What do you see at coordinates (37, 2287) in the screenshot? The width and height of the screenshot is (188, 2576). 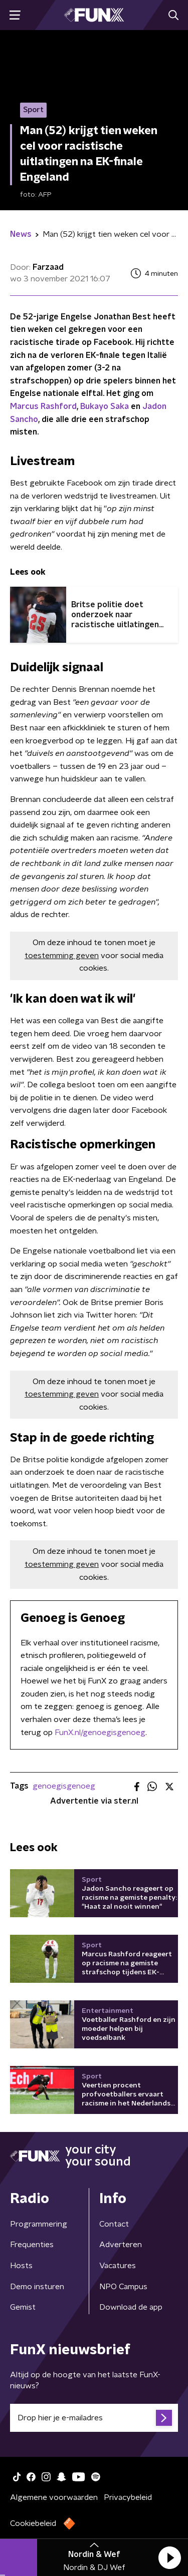 I see `Demo insturen` at bounding box center [37, 2287].